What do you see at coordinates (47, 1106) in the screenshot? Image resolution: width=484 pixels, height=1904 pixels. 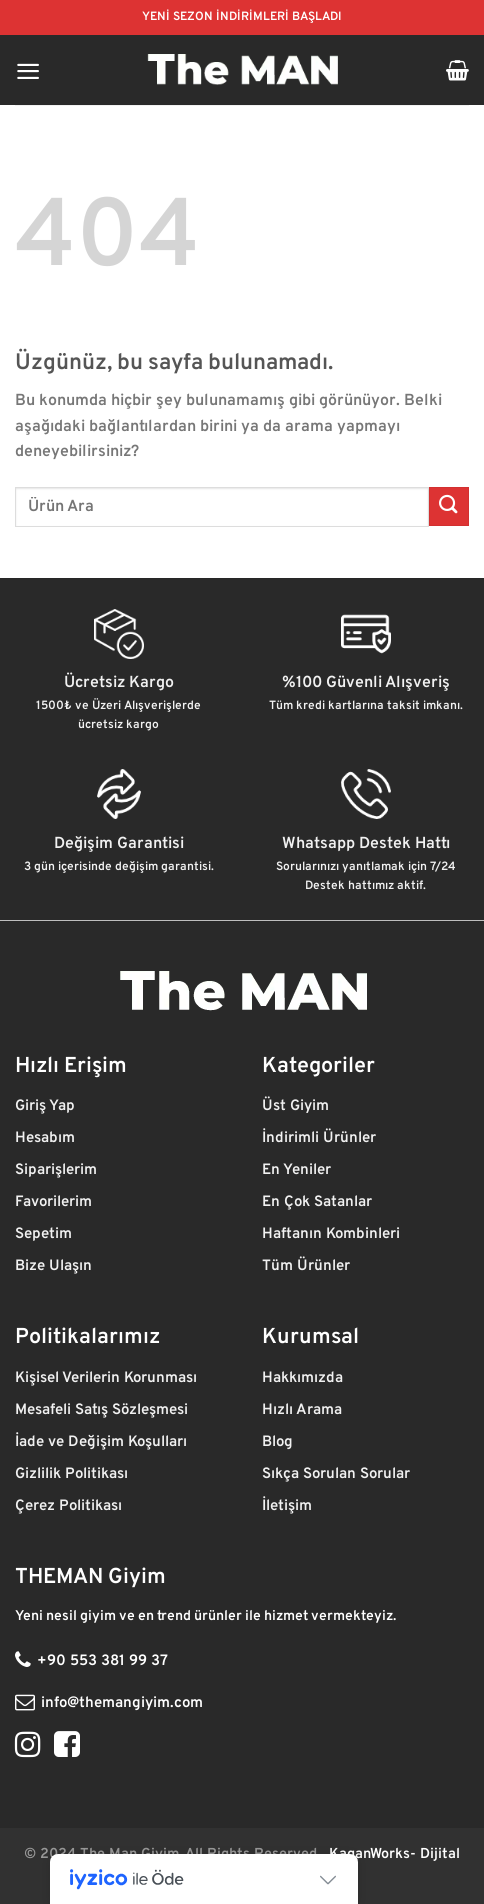 I see `Giriş Yap` at bounding box center [47, 1106].